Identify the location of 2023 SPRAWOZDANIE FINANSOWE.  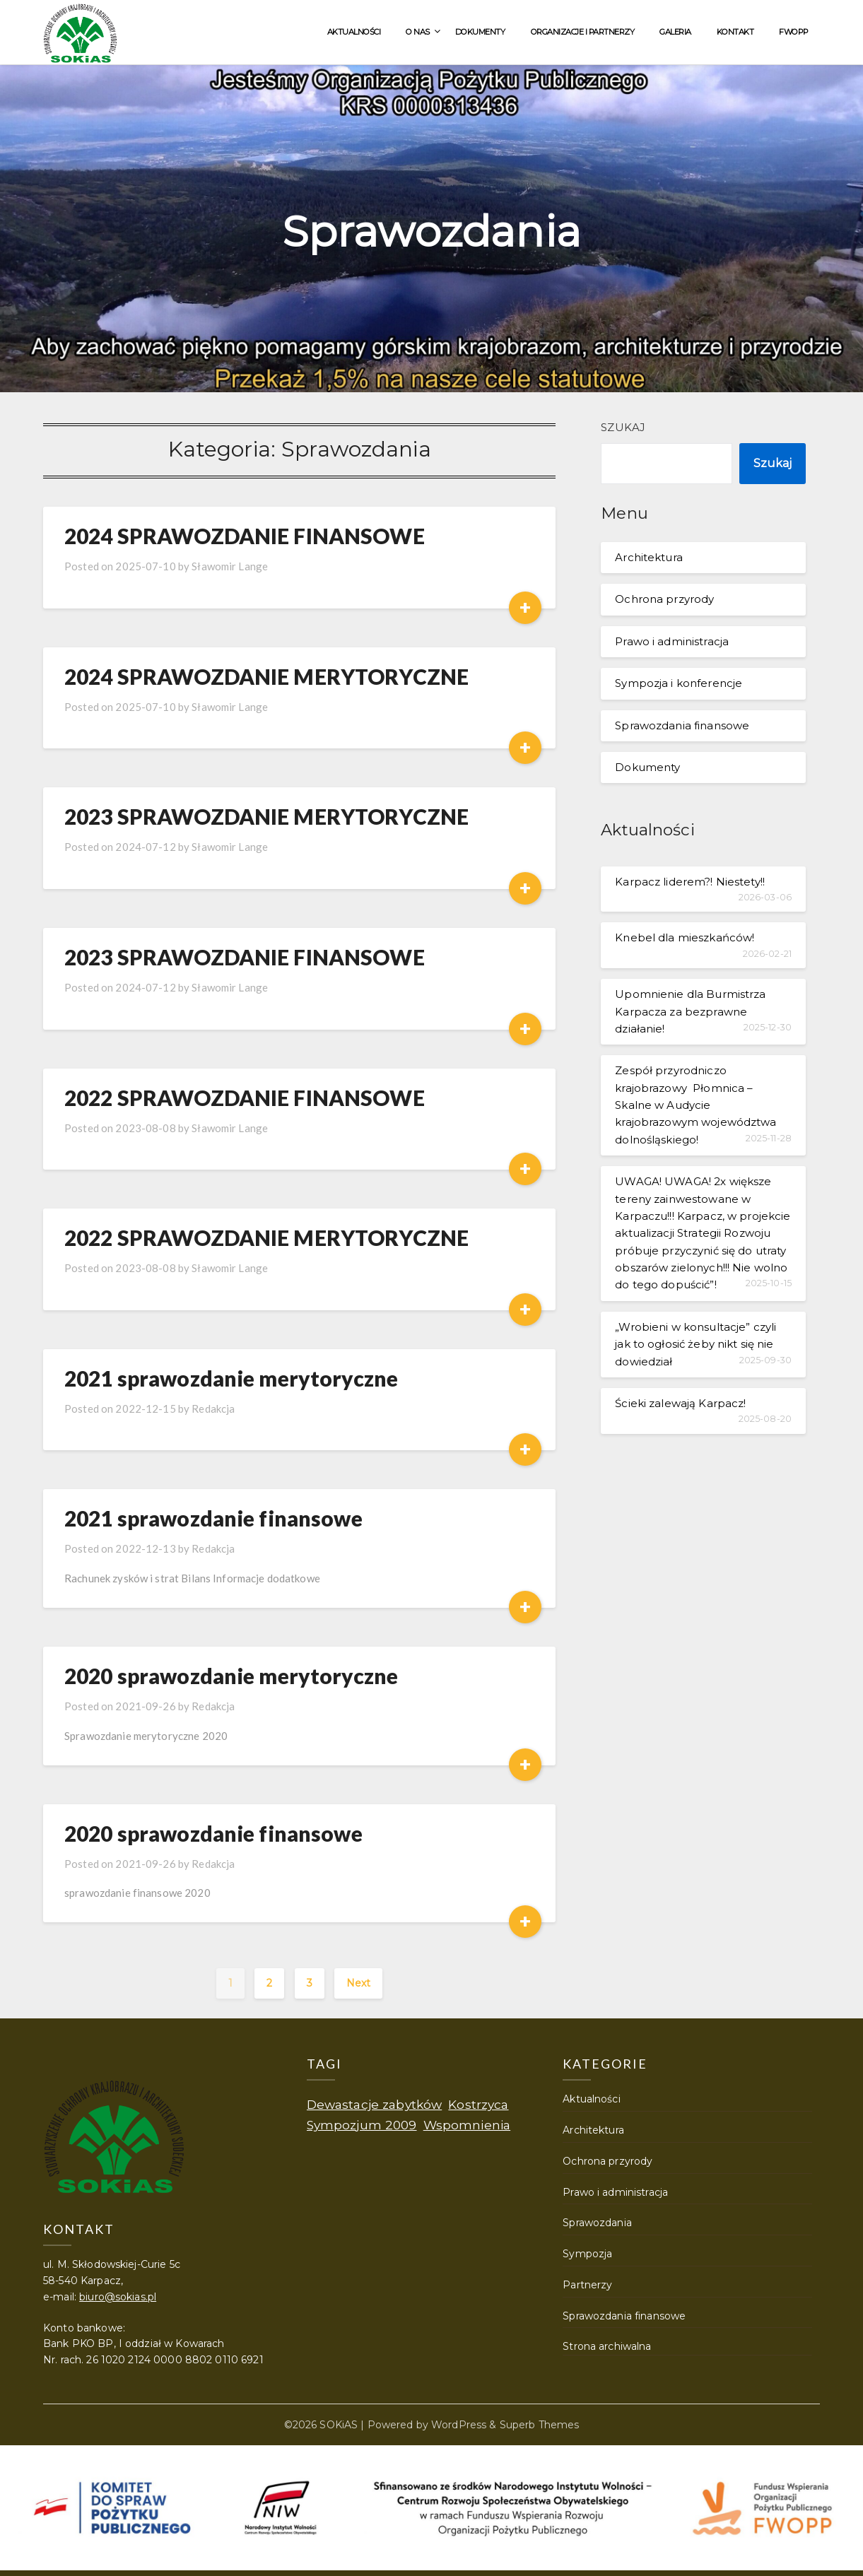
(244, 957).